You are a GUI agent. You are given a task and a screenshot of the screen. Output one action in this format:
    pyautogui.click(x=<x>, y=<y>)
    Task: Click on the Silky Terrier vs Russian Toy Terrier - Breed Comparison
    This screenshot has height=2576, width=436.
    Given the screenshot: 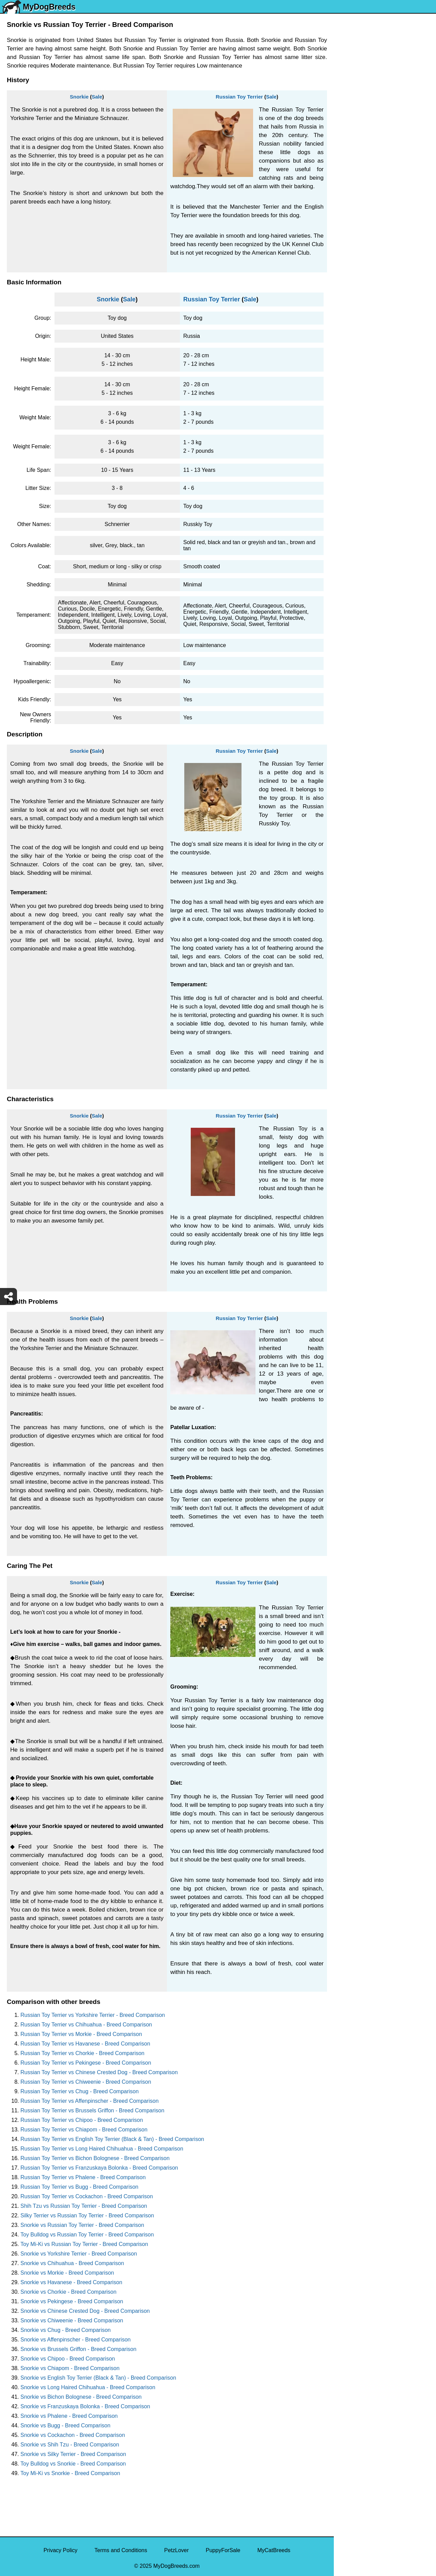 What is the action you would take?
    pyautogui.click(x=87, y=2215)
    